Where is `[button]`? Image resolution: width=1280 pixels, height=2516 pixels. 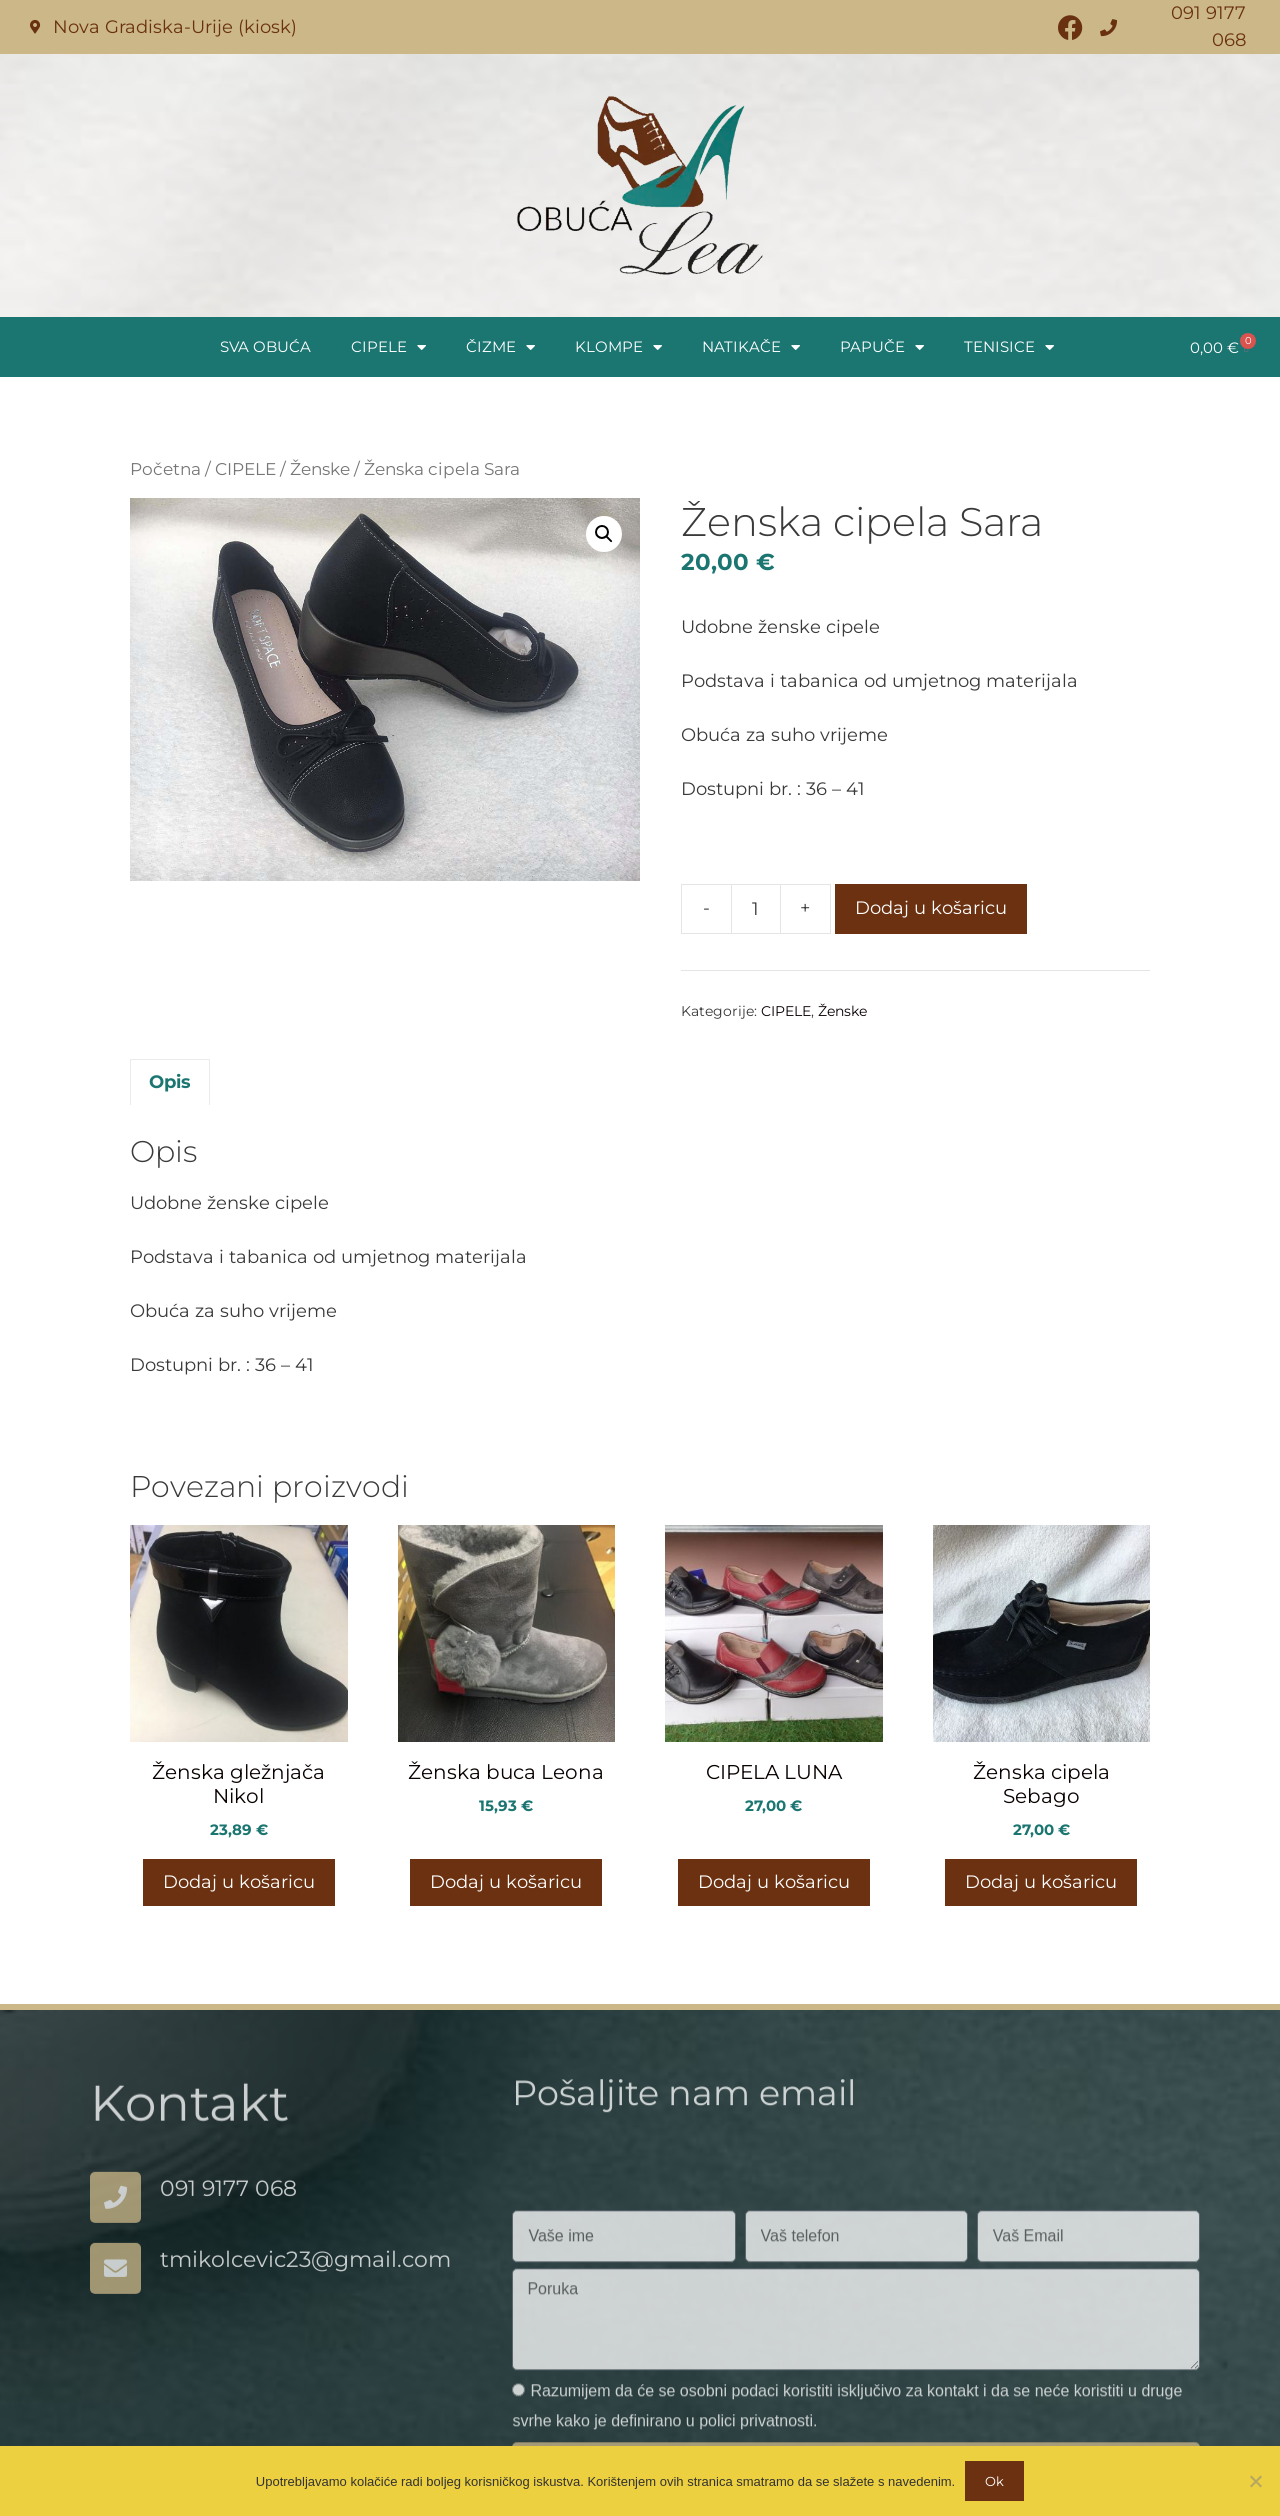
[button] is located at coordinates (604, 534).